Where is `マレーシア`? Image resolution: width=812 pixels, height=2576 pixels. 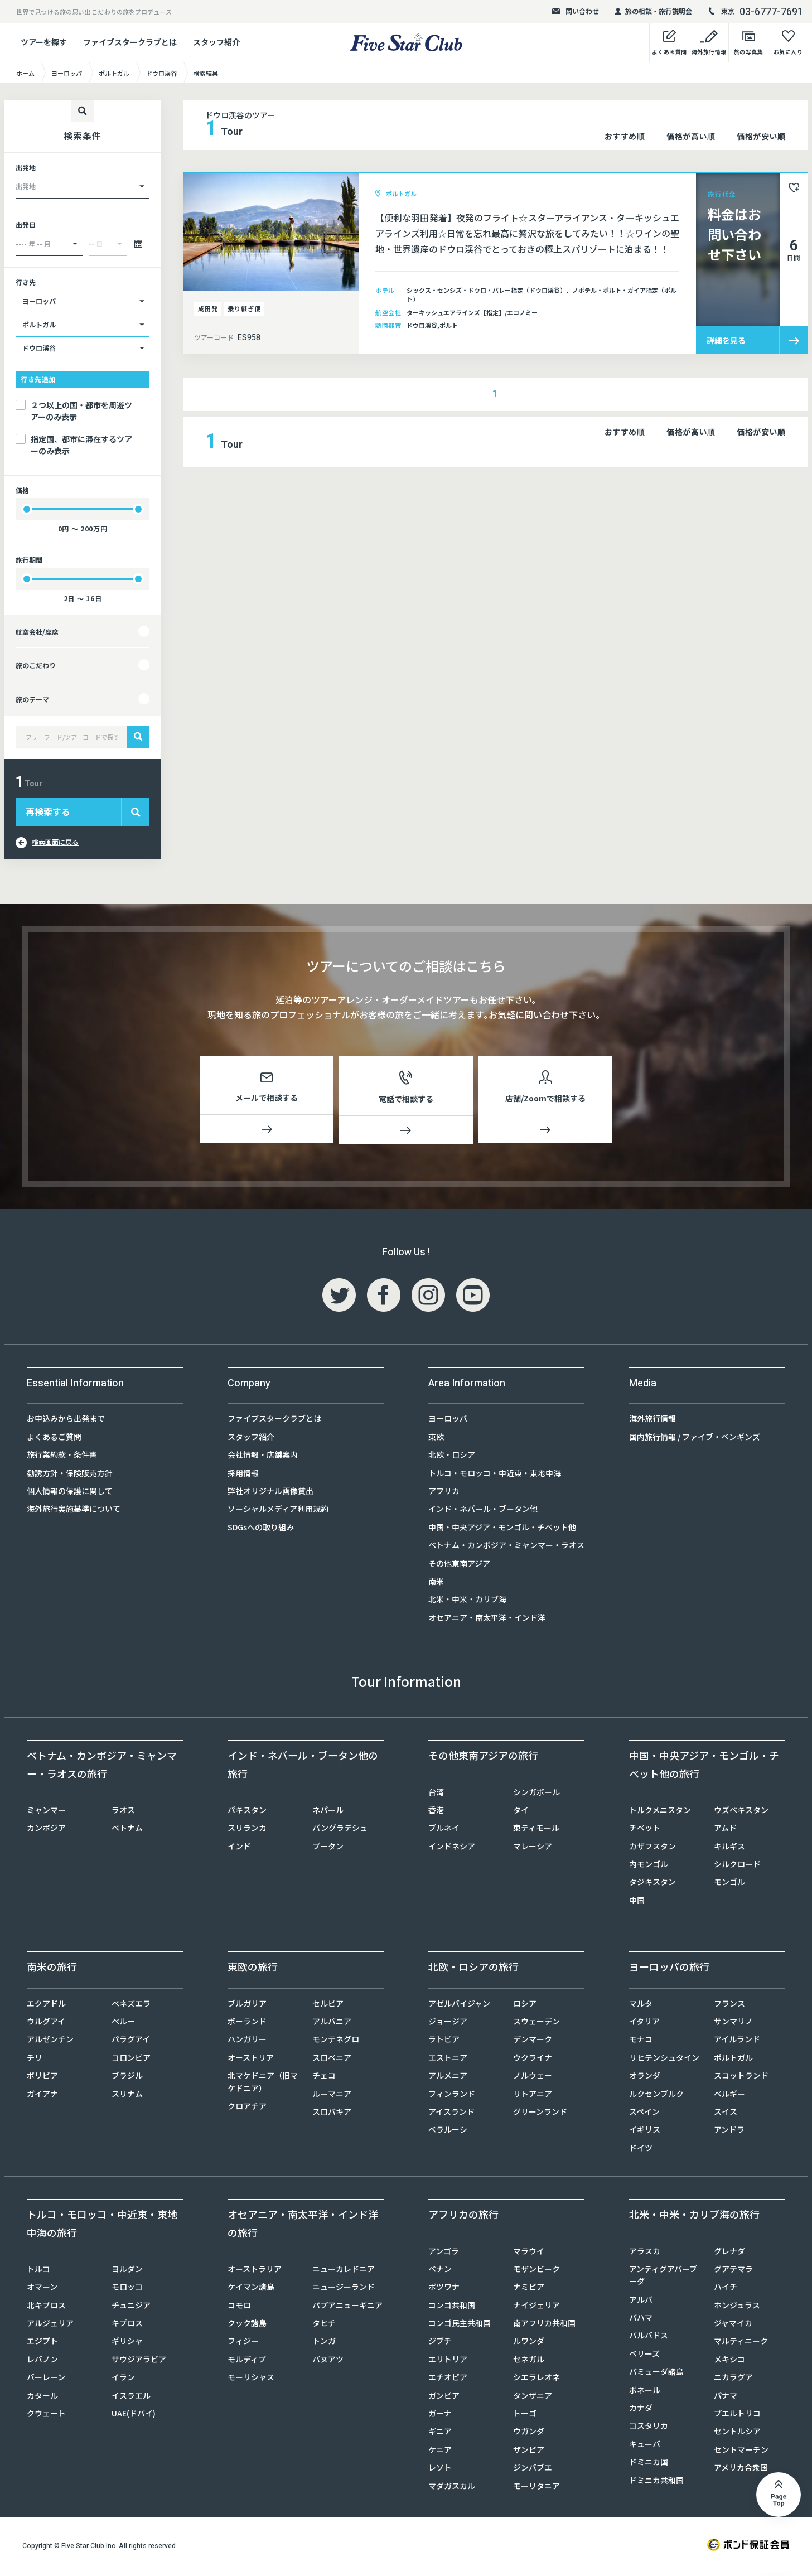
マレーシア is located at coordinates (532, 1848).